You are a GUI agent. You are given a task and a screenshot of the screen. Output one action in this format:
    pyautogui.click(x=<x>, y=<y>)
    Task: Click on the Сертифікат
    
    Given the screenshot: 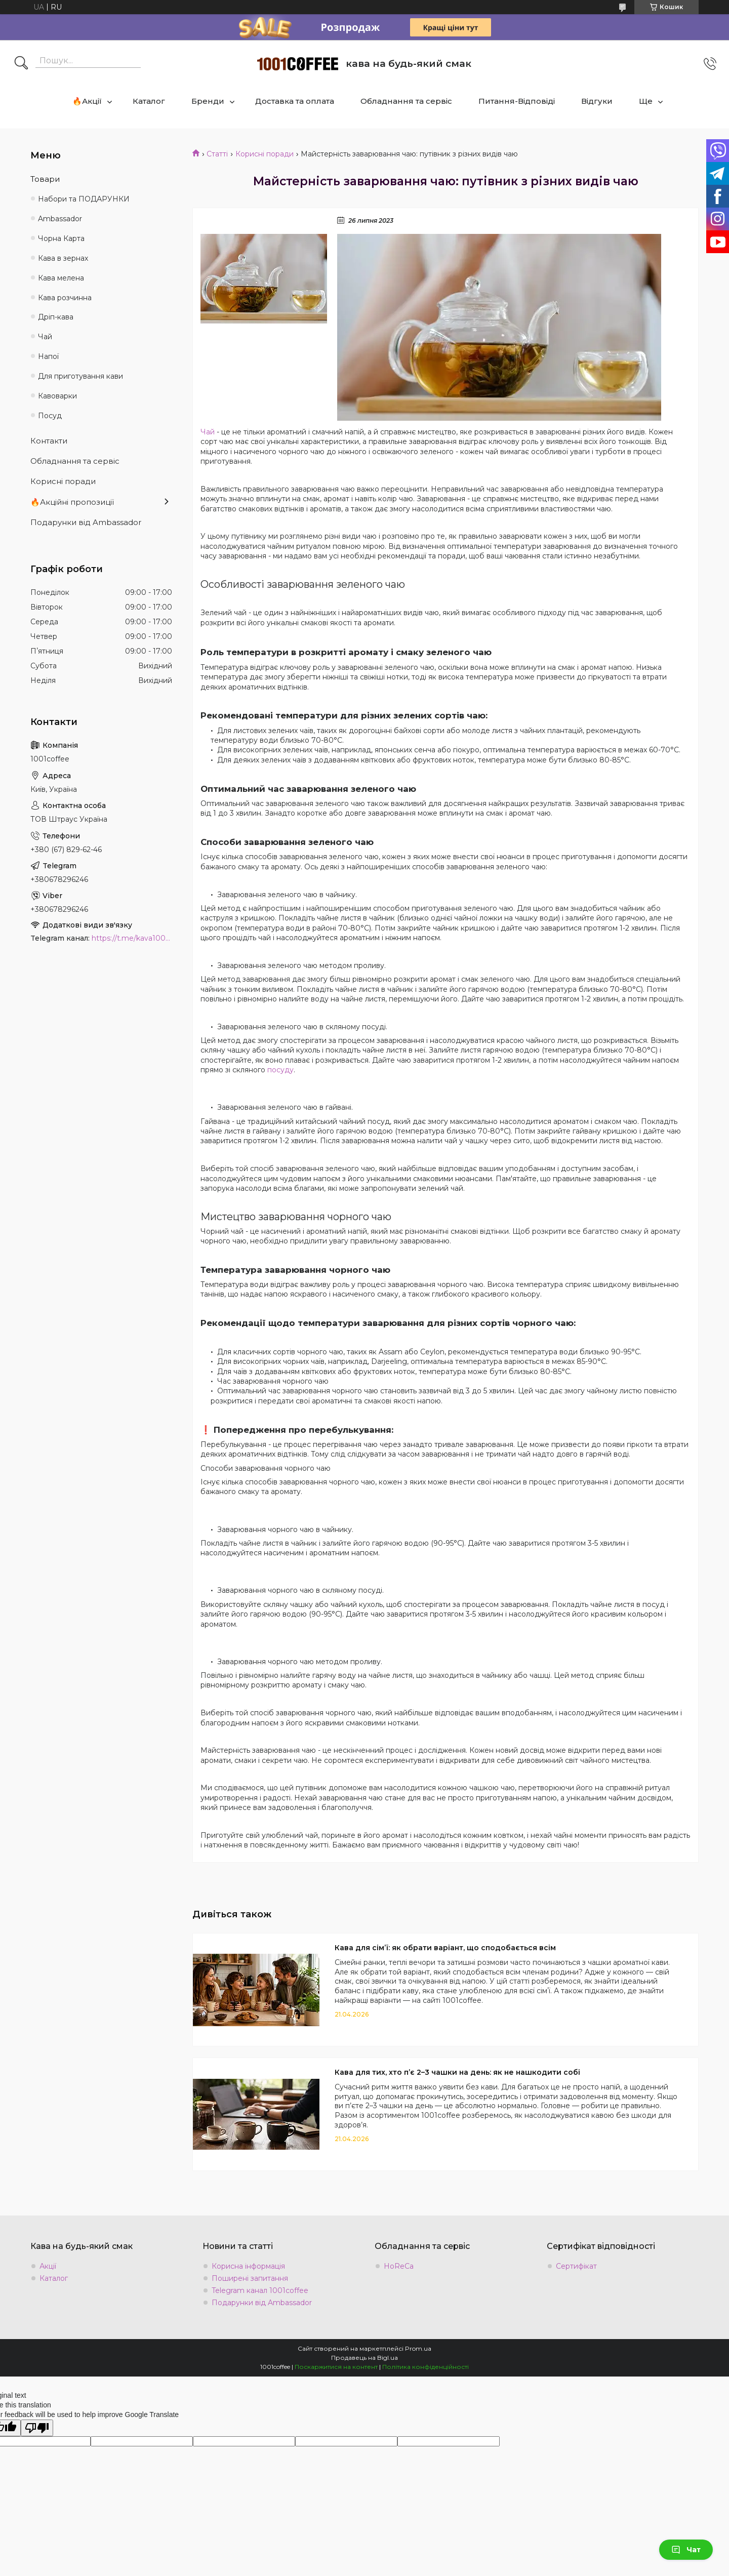 What is the action you would take?
    pyautogui.click(x=576, y=2266)
    